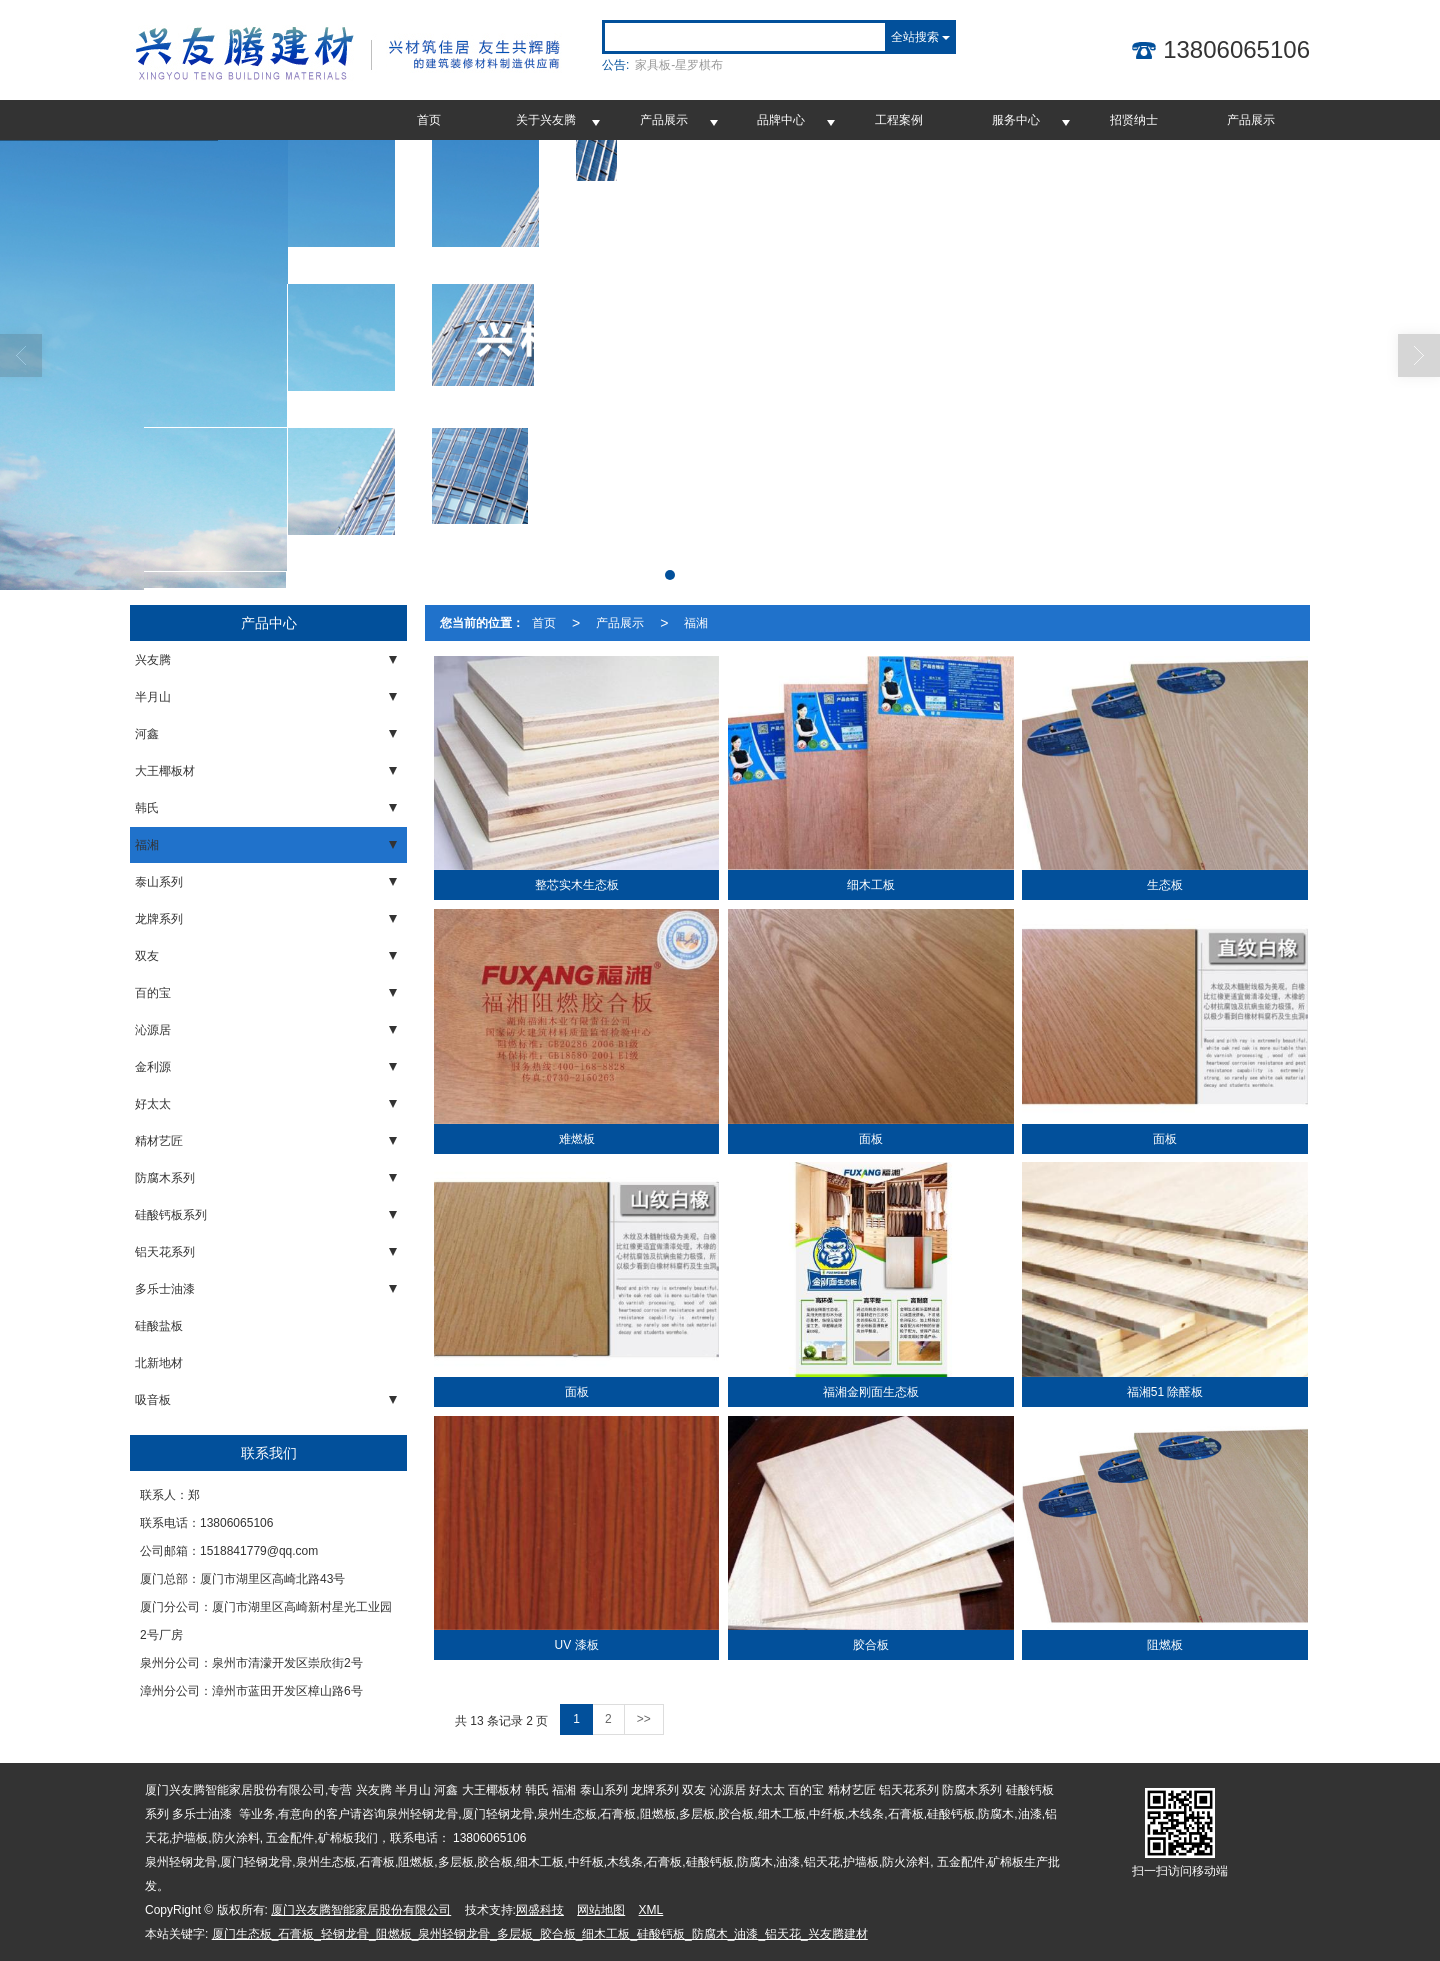 The width and height of the screenshot is (1440, 1961). I want to click on 家具板-星罗棋布, so click(679, 65).